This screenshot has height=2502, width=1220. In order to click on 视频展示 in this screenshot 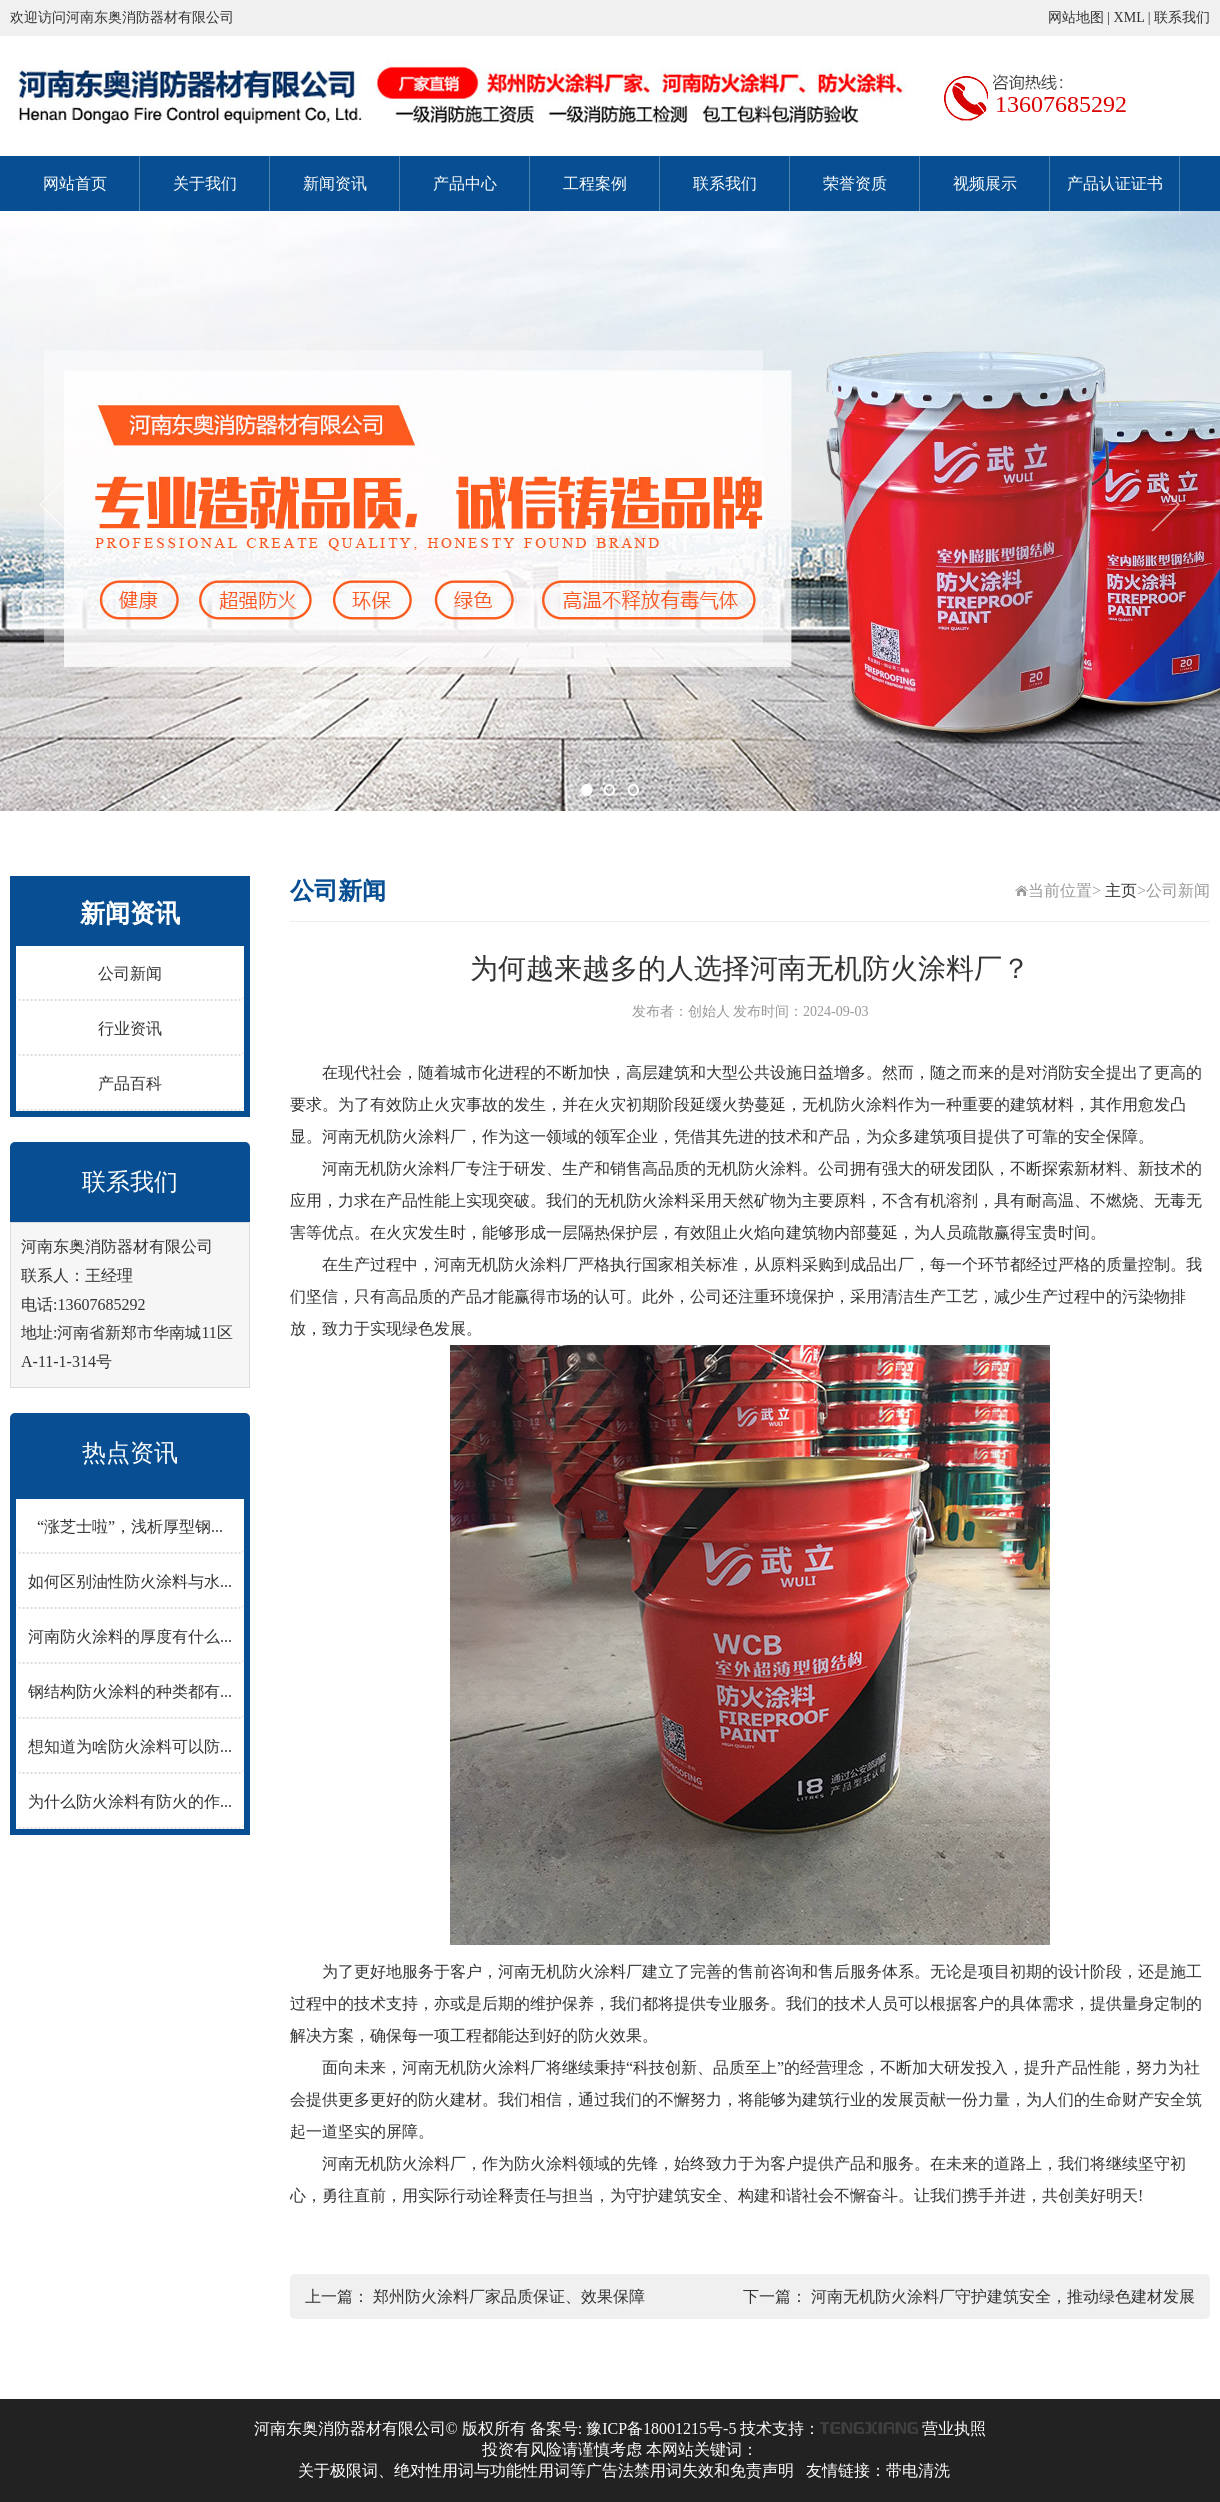, I will do `click(985, 183)`.